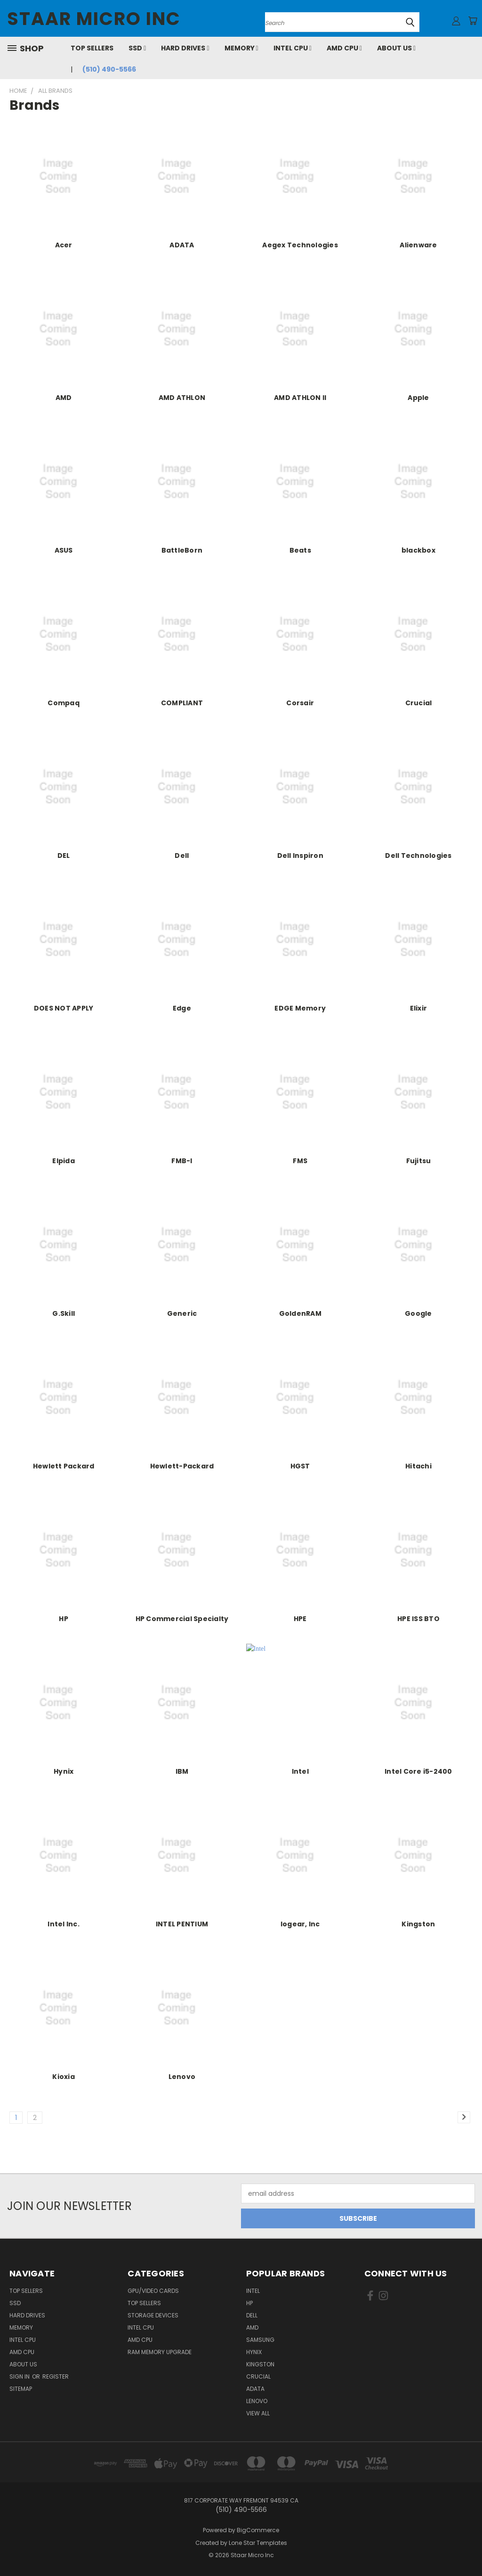 This screenshot has height=2576, width=482. Describe the element at coordinates (300, 1466) in the screenshot. I see `HGST` at that location.